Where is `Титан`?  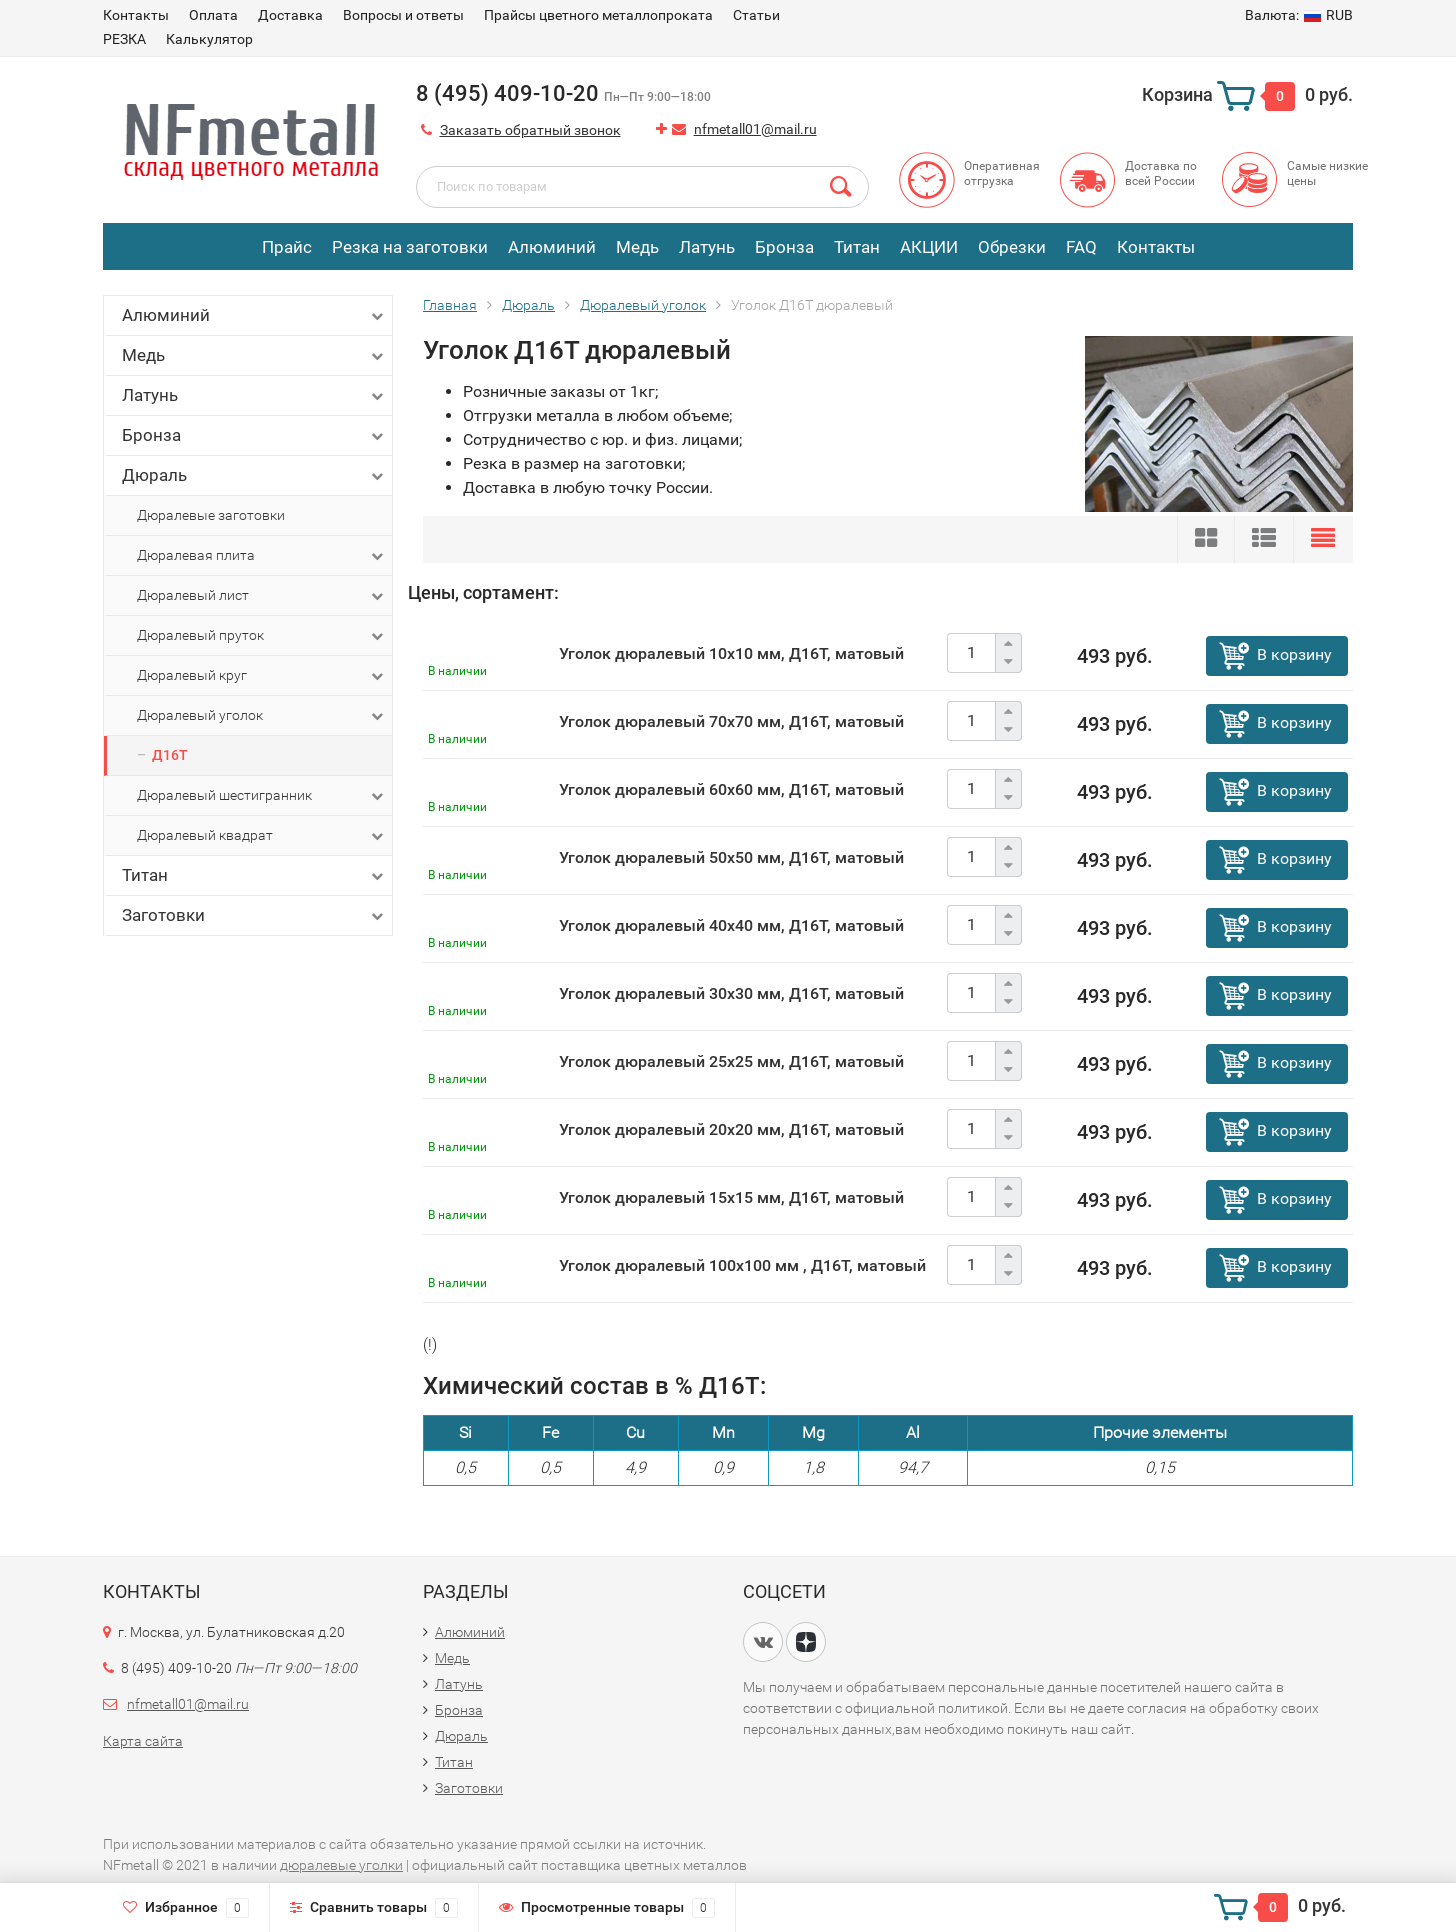 Титан is located at coordinates (857, 247).